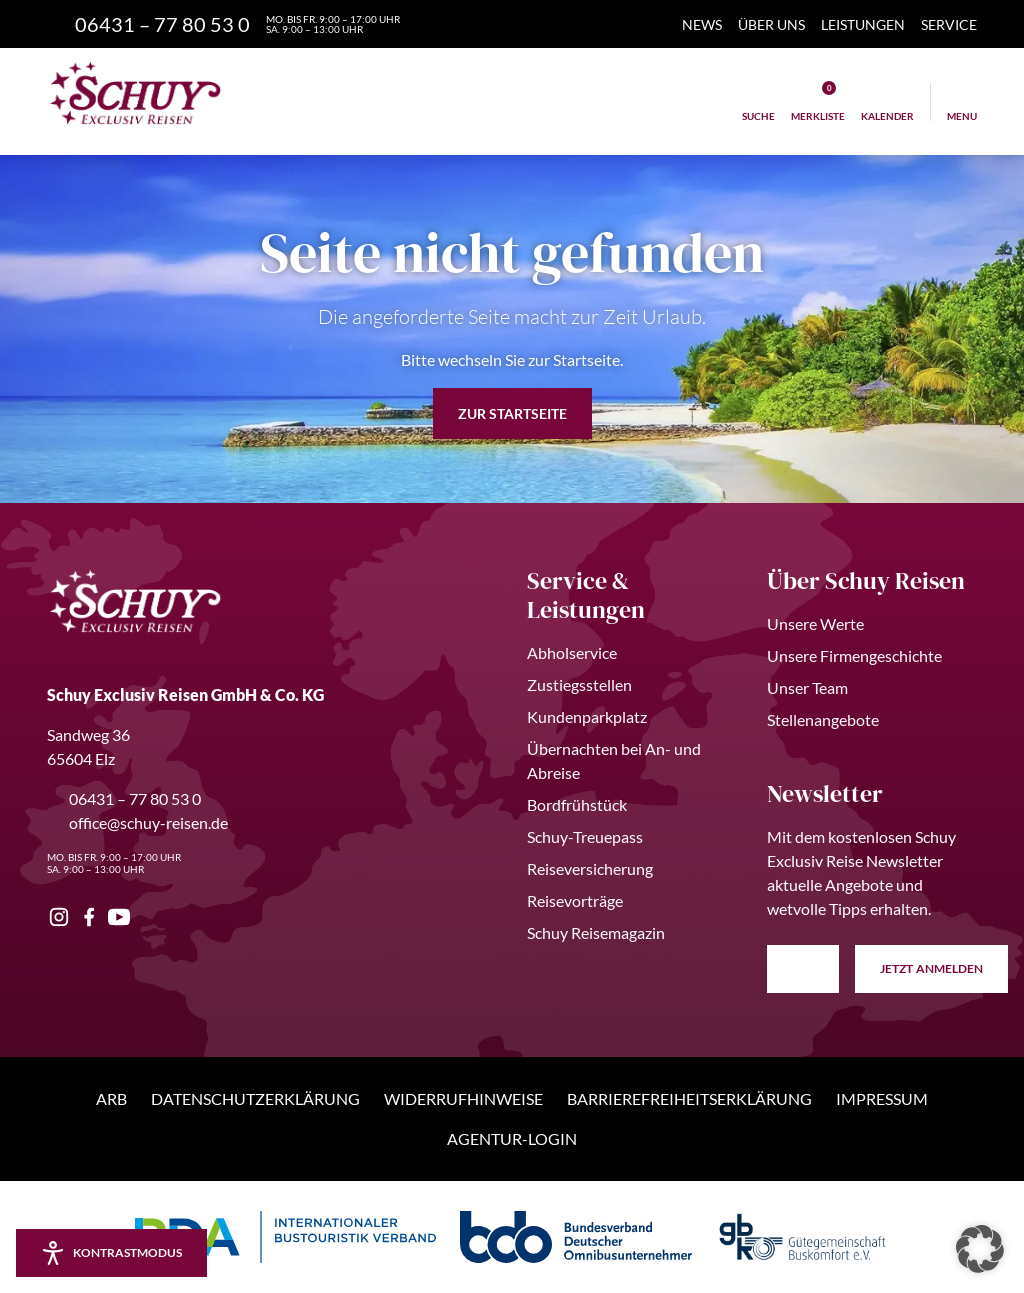 Image resolution: width=1024 pixels, height=1293 pixels. I want to click on Zustiegsstellen, so click(579, 684).